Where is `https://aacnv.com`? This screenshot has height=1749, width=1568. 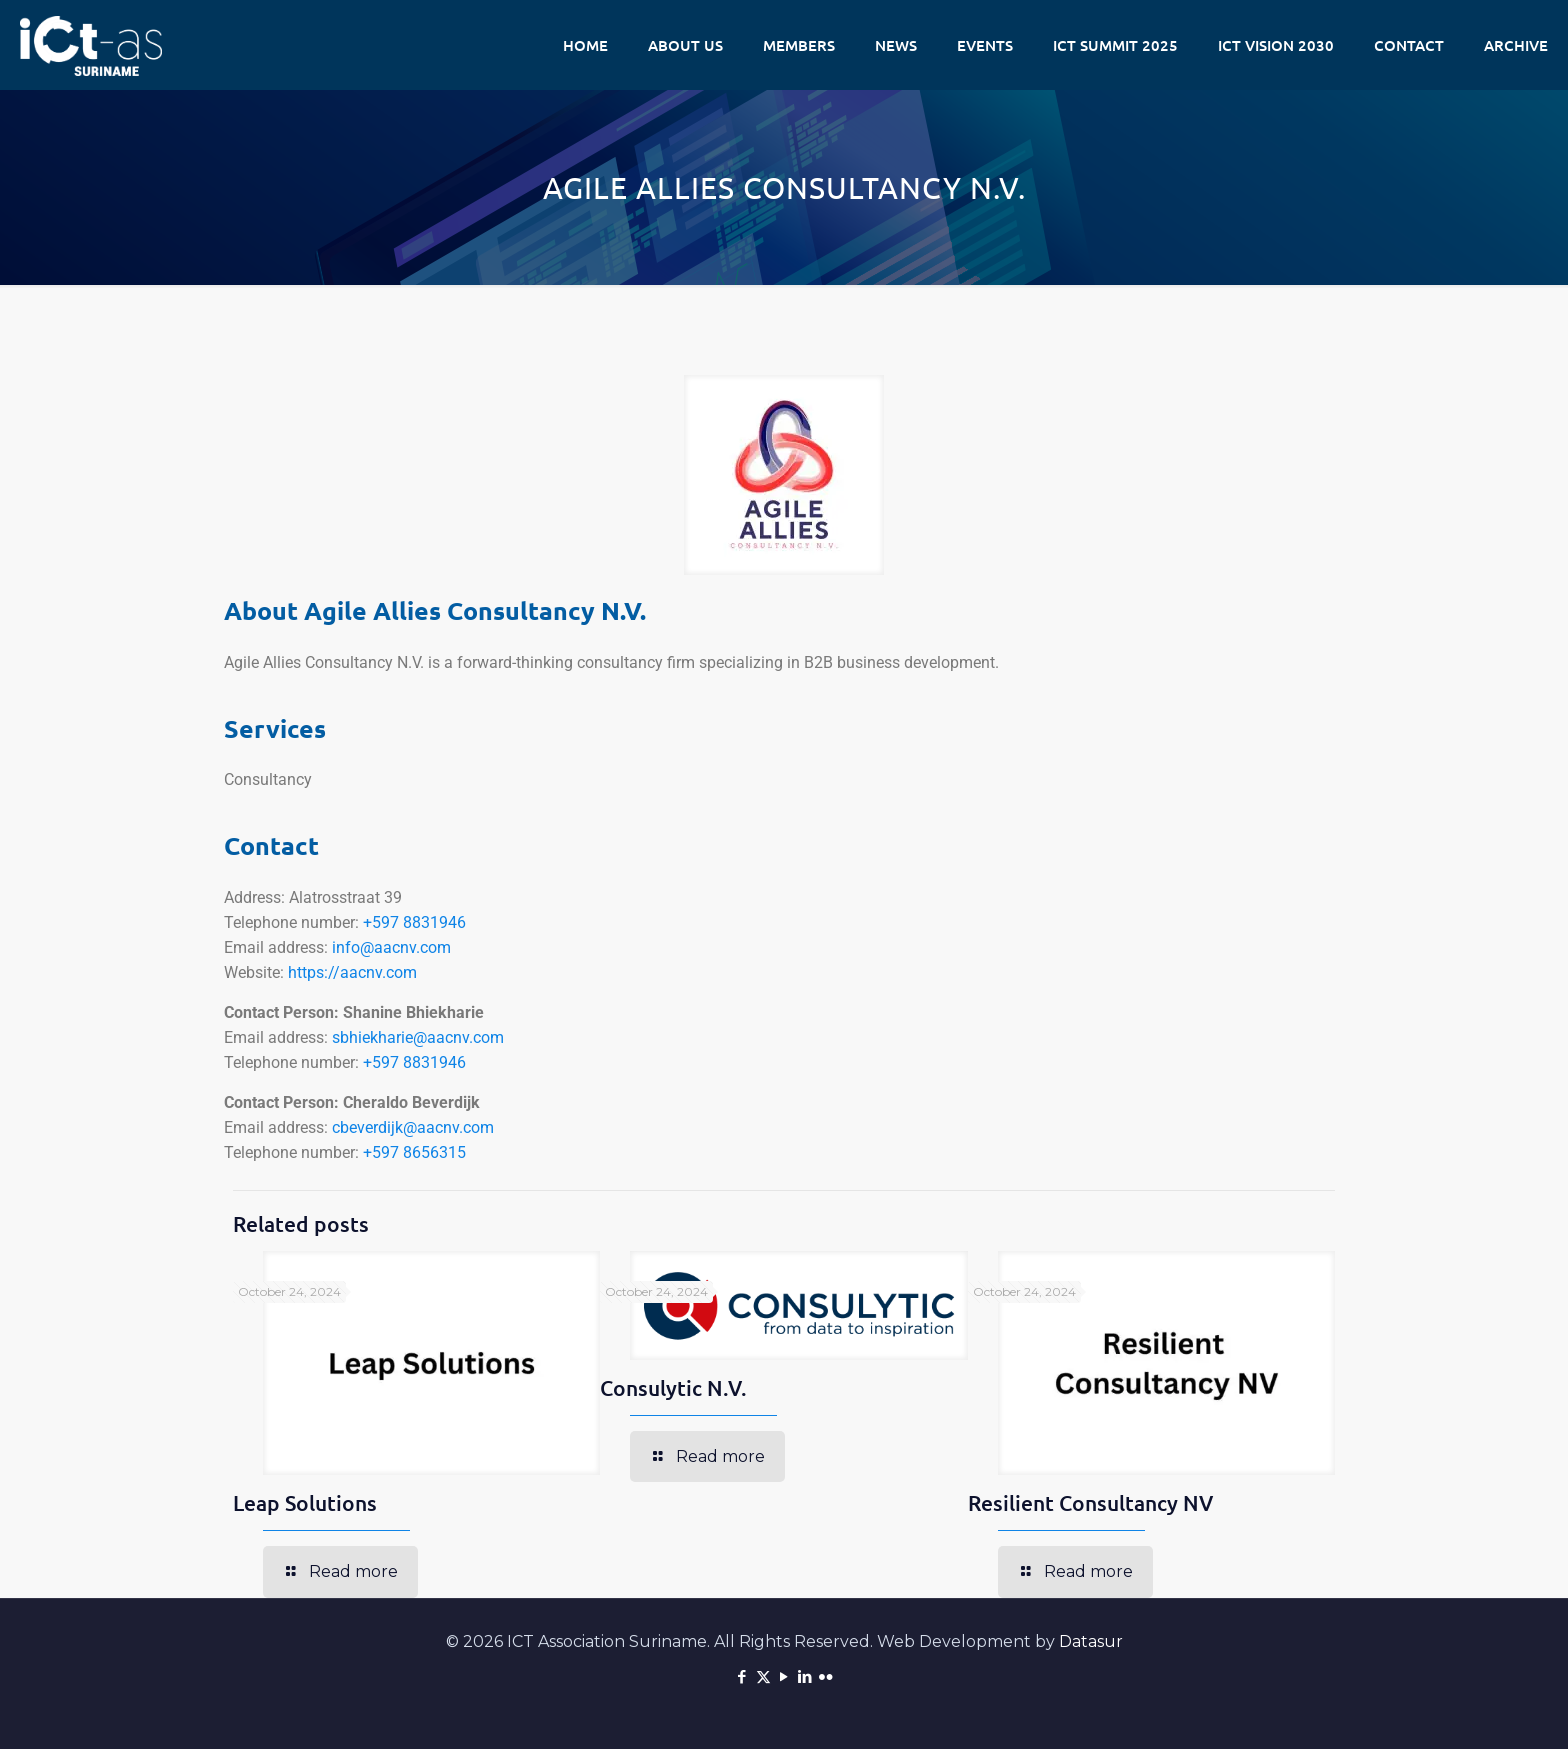 https://aacnv.com is located at coordinates (352, 972).